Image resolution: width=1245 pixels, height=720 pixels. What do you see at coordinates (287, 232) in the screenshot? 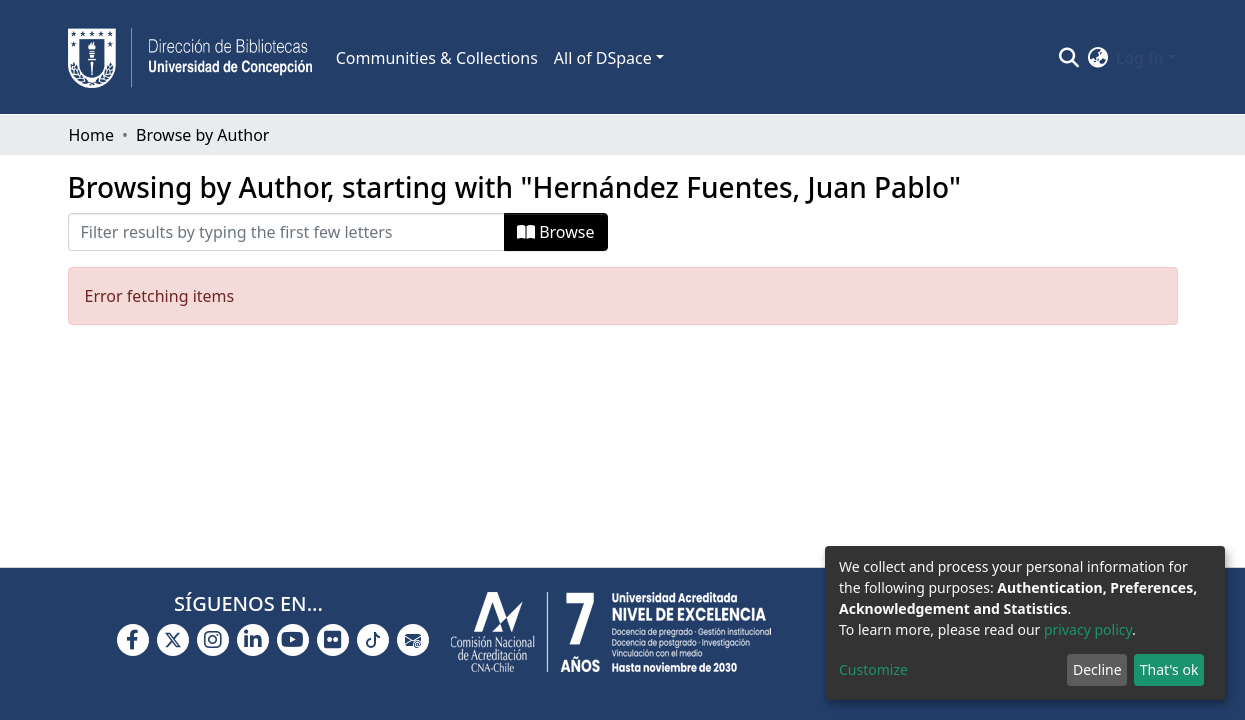
I see `[Filter]` at bounding box center [287, 232].